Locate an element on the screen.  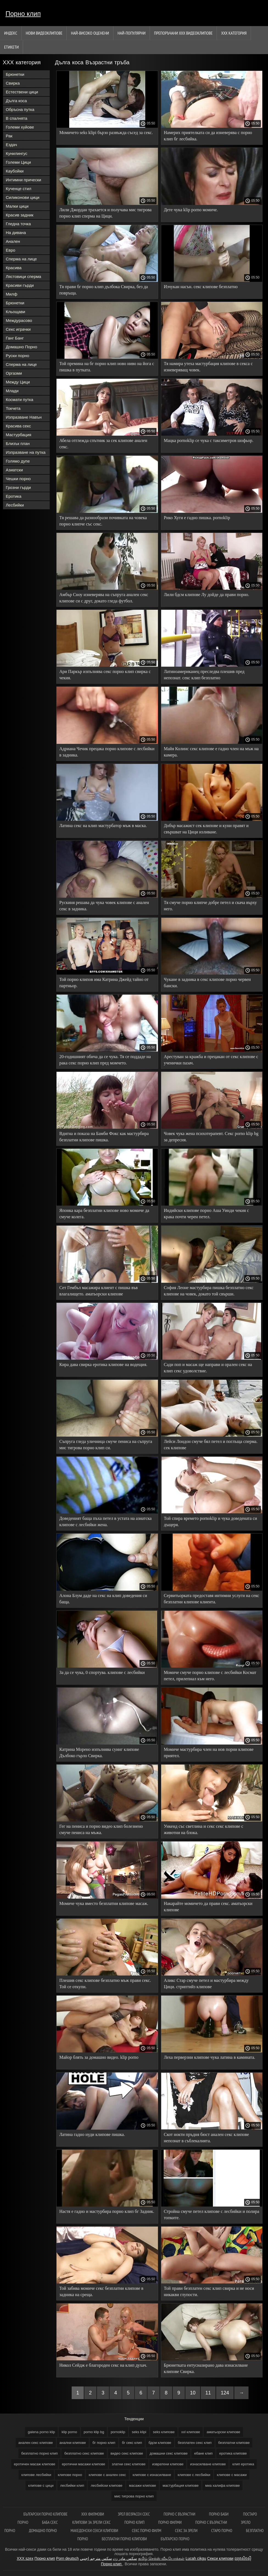
Алона Блум даде на секс на клип доведения си баща. is located at coordinates (103, 1598).